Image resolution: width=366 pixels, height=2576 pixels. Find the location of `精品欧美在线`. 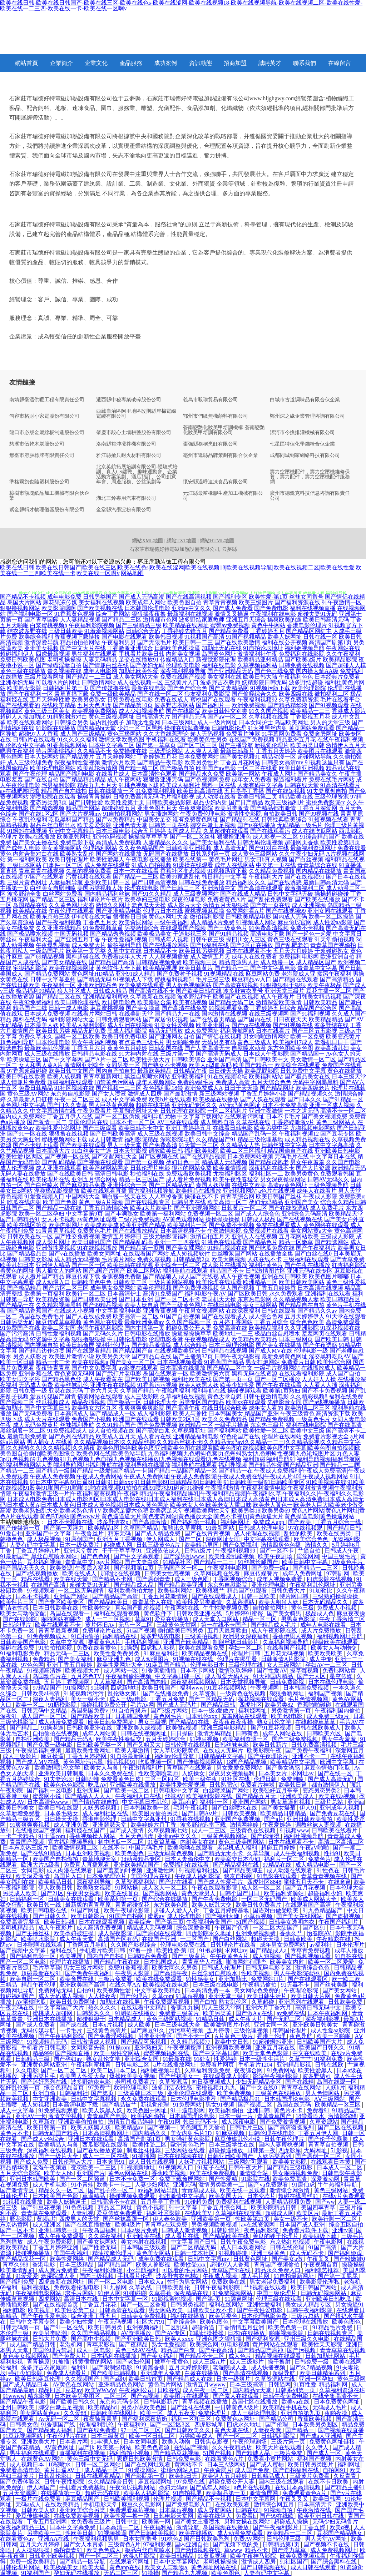

精品欧美在线 is located at coordinates (296, 797).